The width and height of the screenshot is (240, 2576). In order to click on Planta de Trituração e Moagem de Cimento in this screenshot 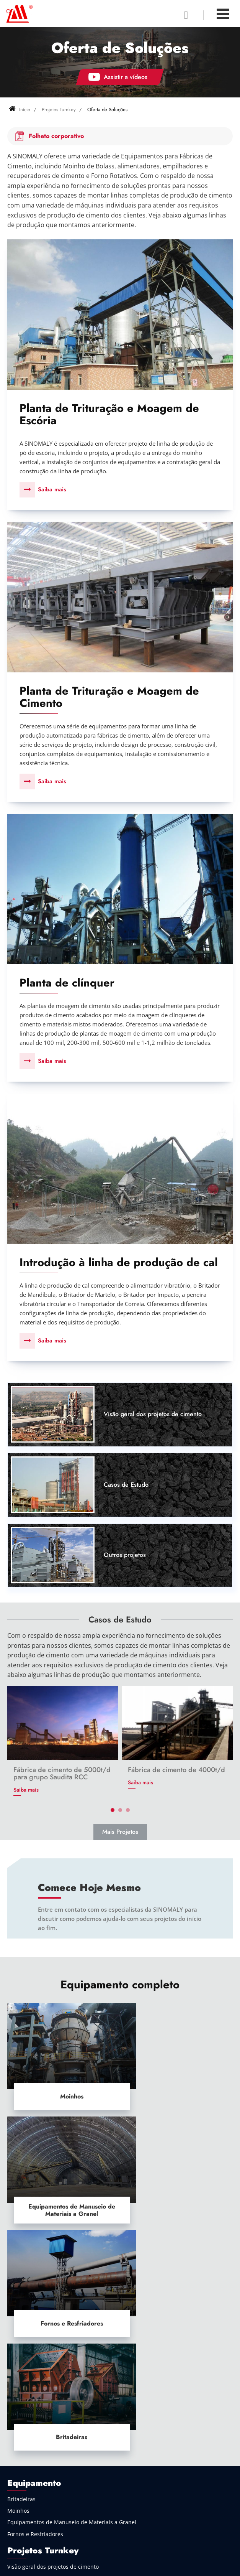, I will do `click(109, 698)`.